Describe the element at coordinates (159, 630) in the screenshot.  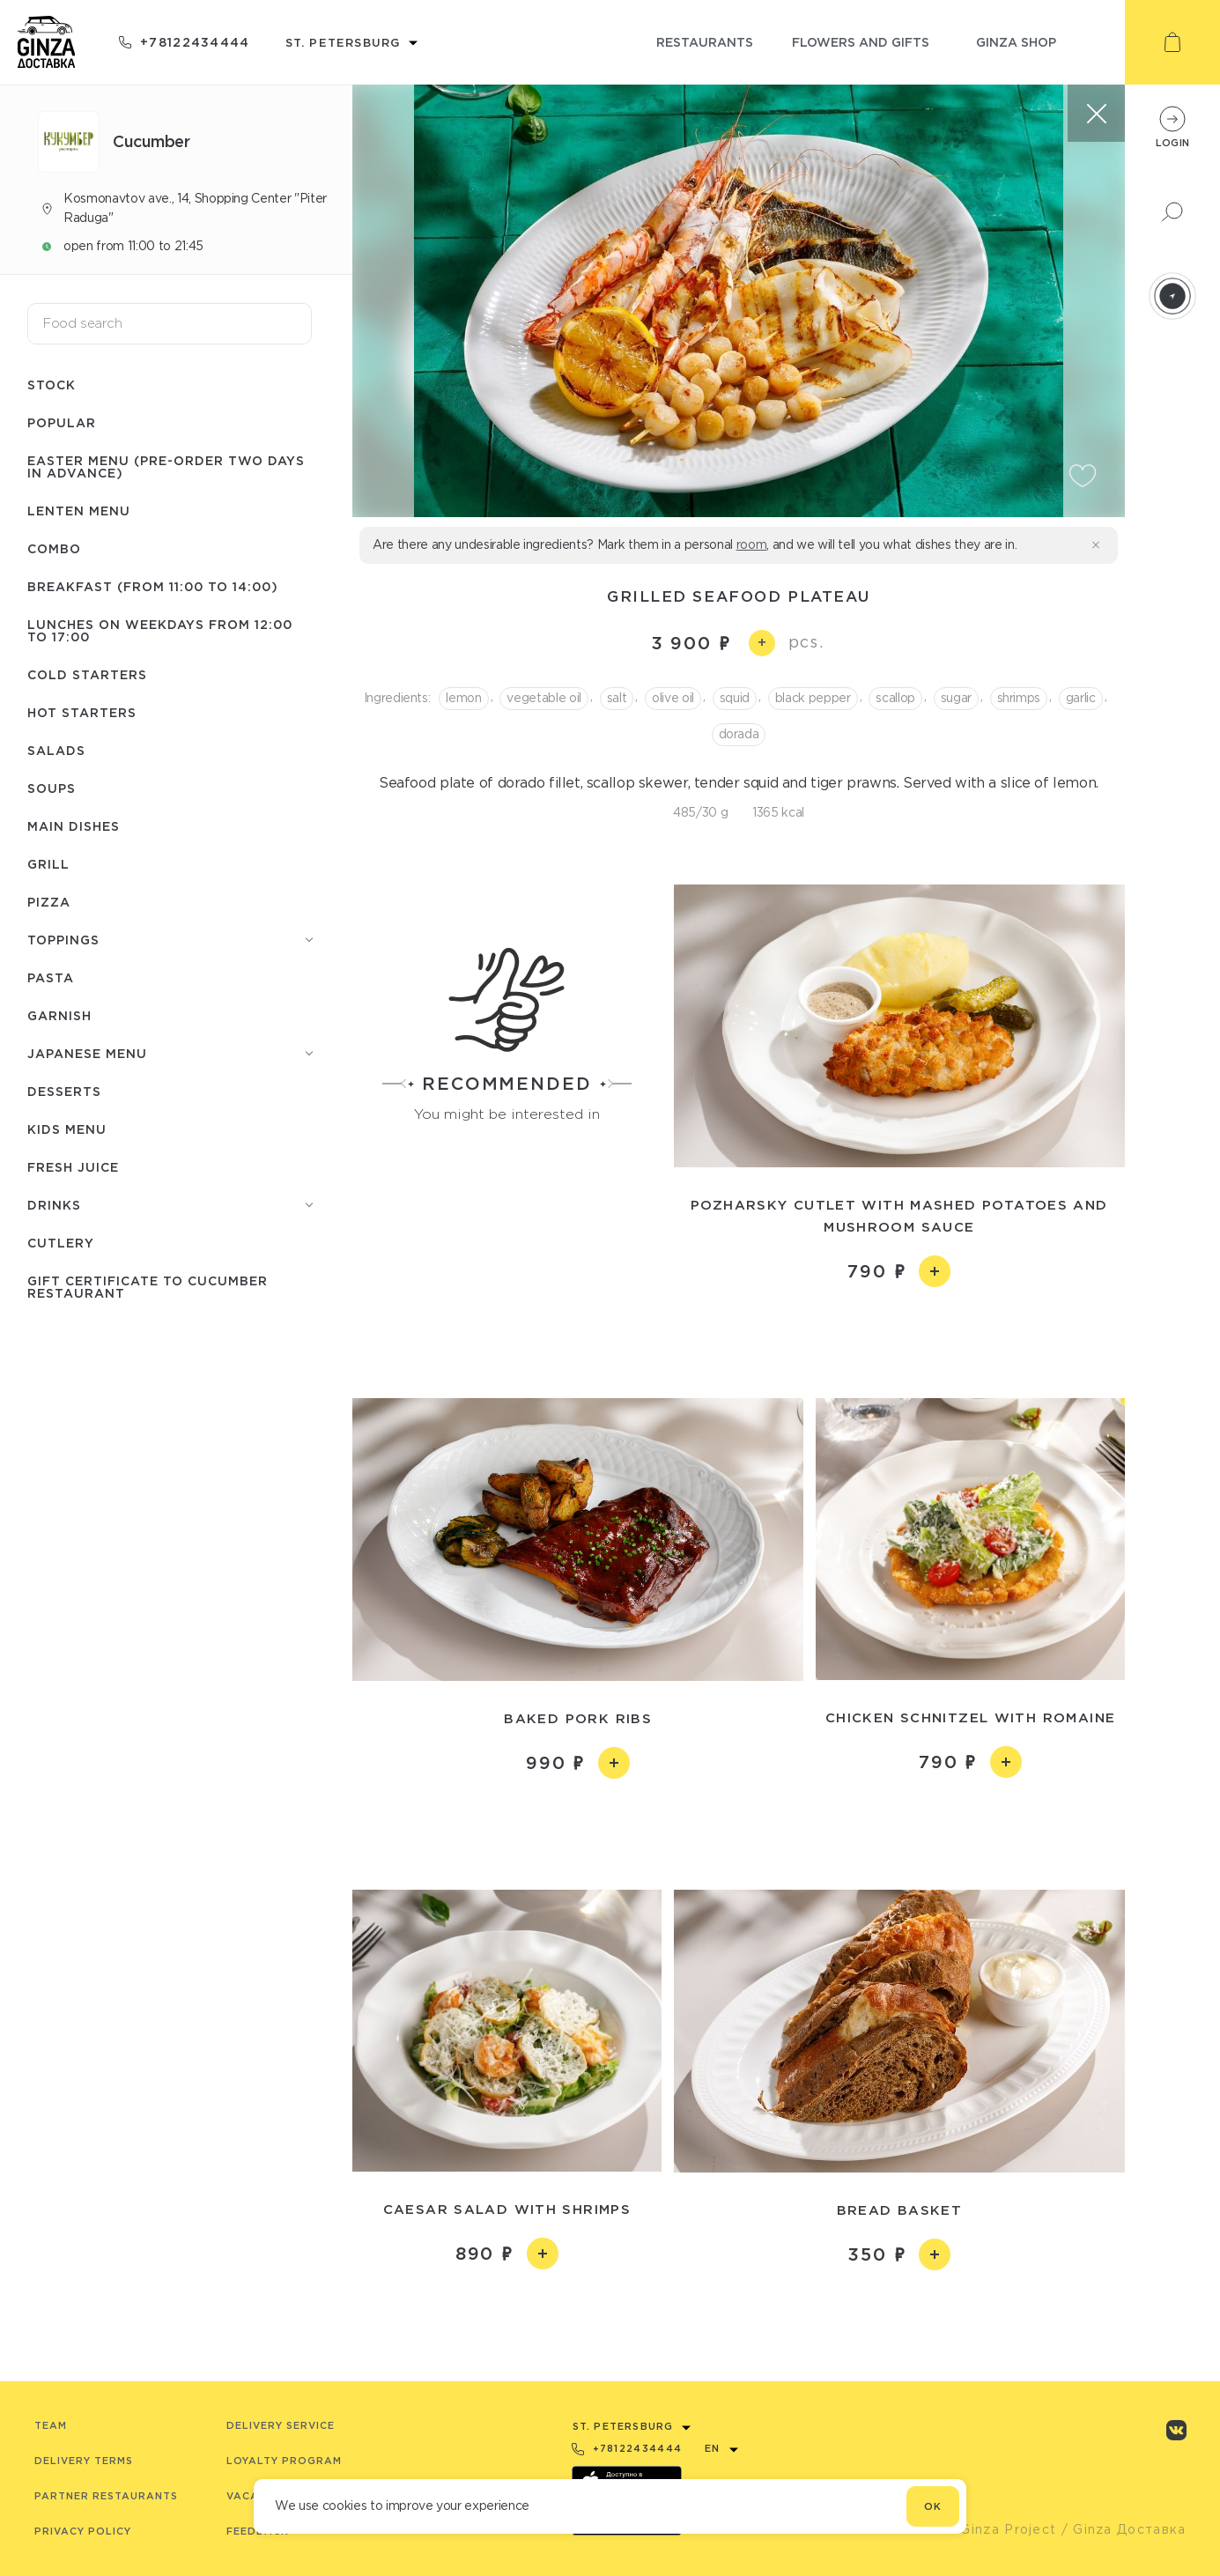
I see `Lunches on weekdays from 12:00 to 17:00` at that location.